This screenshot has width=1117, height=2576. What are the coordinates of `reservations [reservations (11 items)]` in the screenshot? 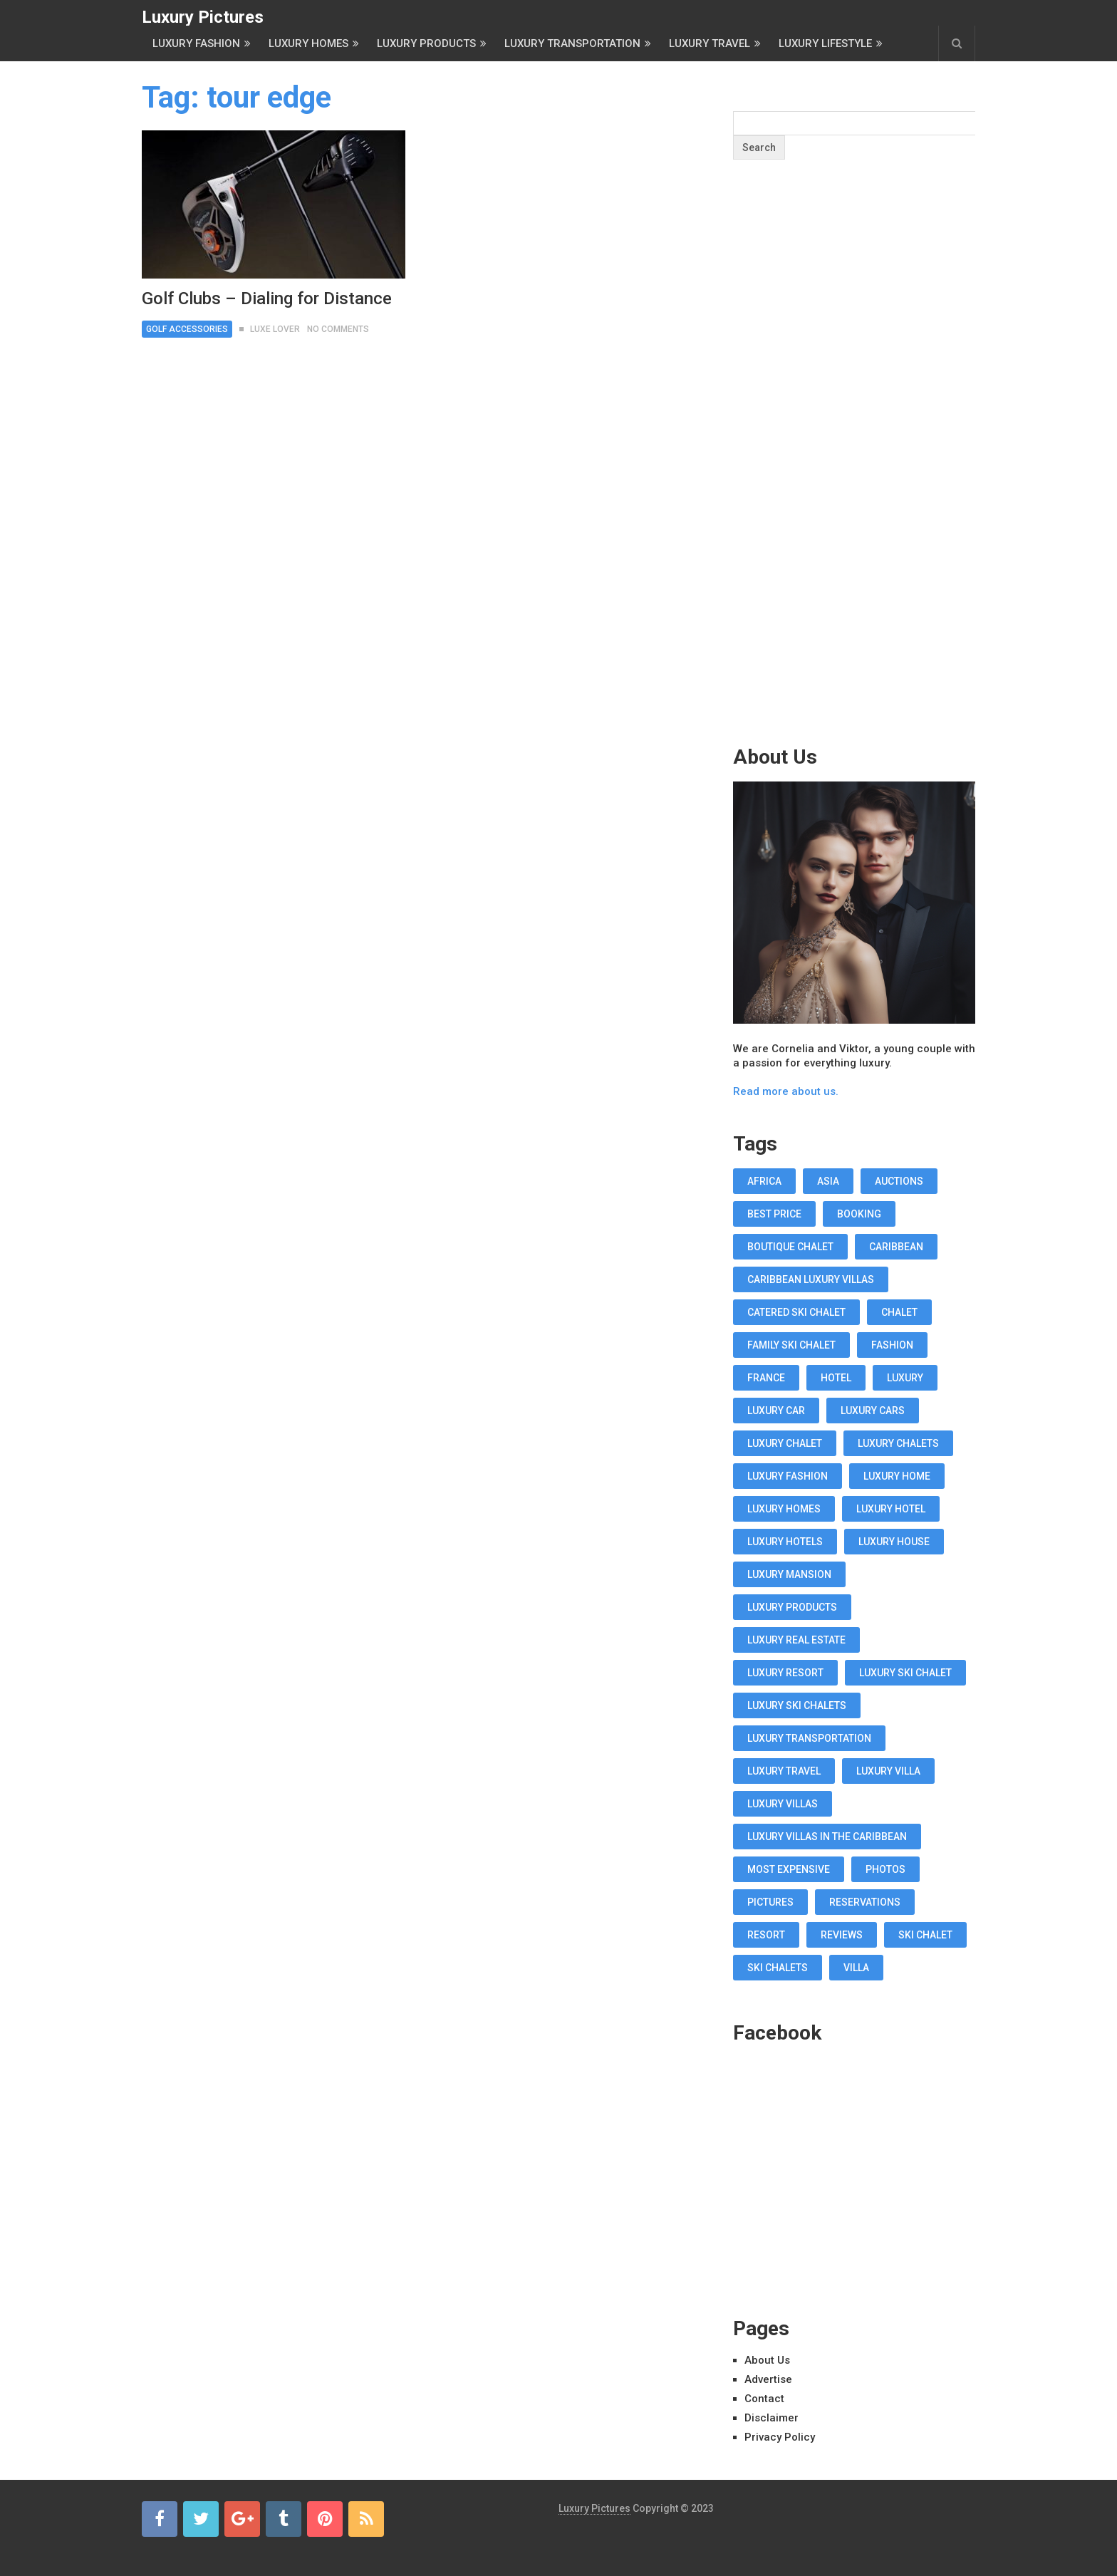 It's located at (864, 1902).